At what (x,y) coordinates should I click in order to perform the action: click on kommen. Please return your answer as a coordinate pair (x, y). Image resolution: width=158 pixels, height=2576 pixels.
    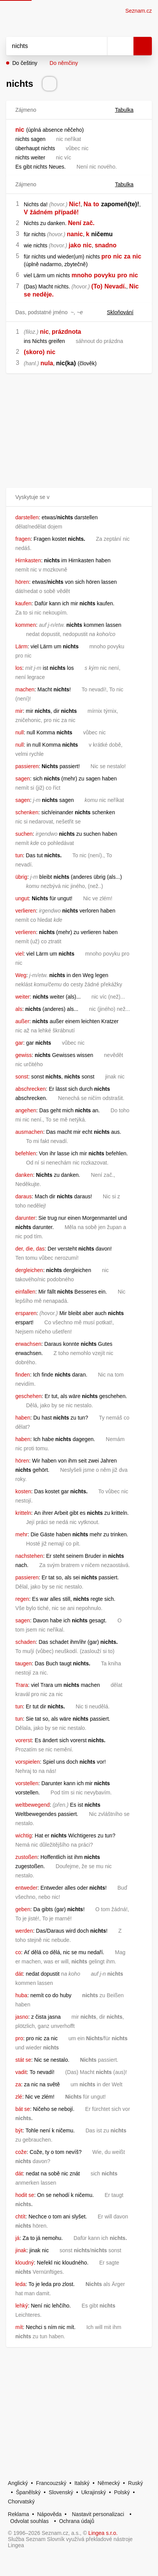
    Looking at the image, I should click on (25, 625).